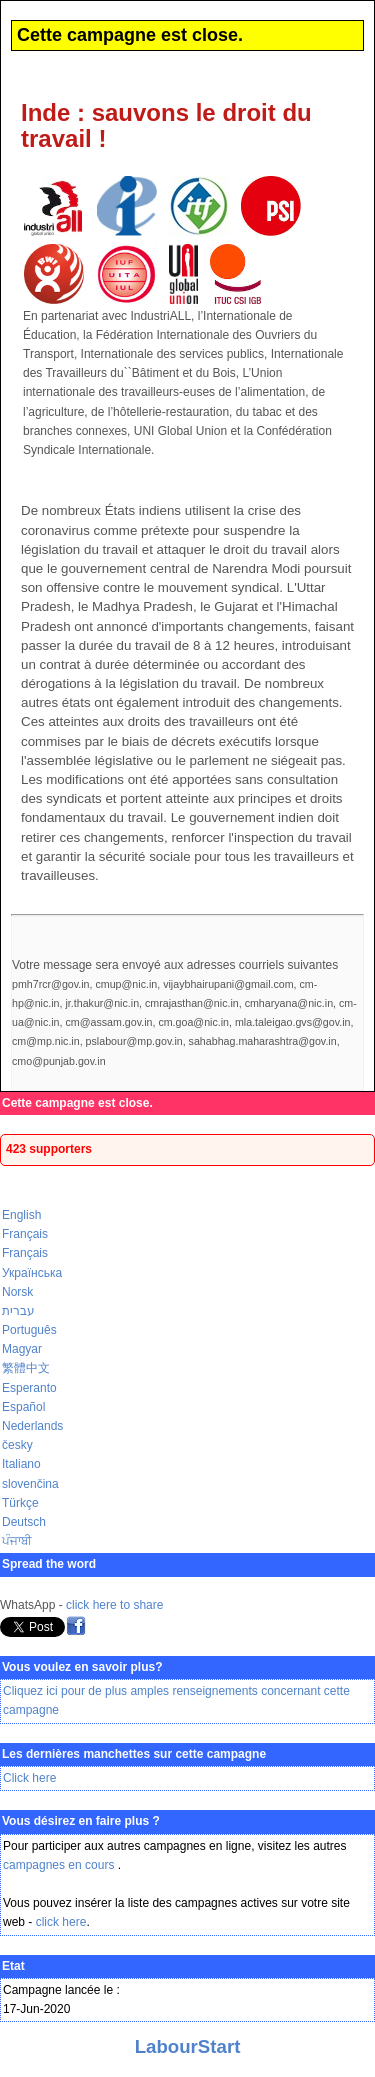  I want to click on Click here, so click(29, 1778).